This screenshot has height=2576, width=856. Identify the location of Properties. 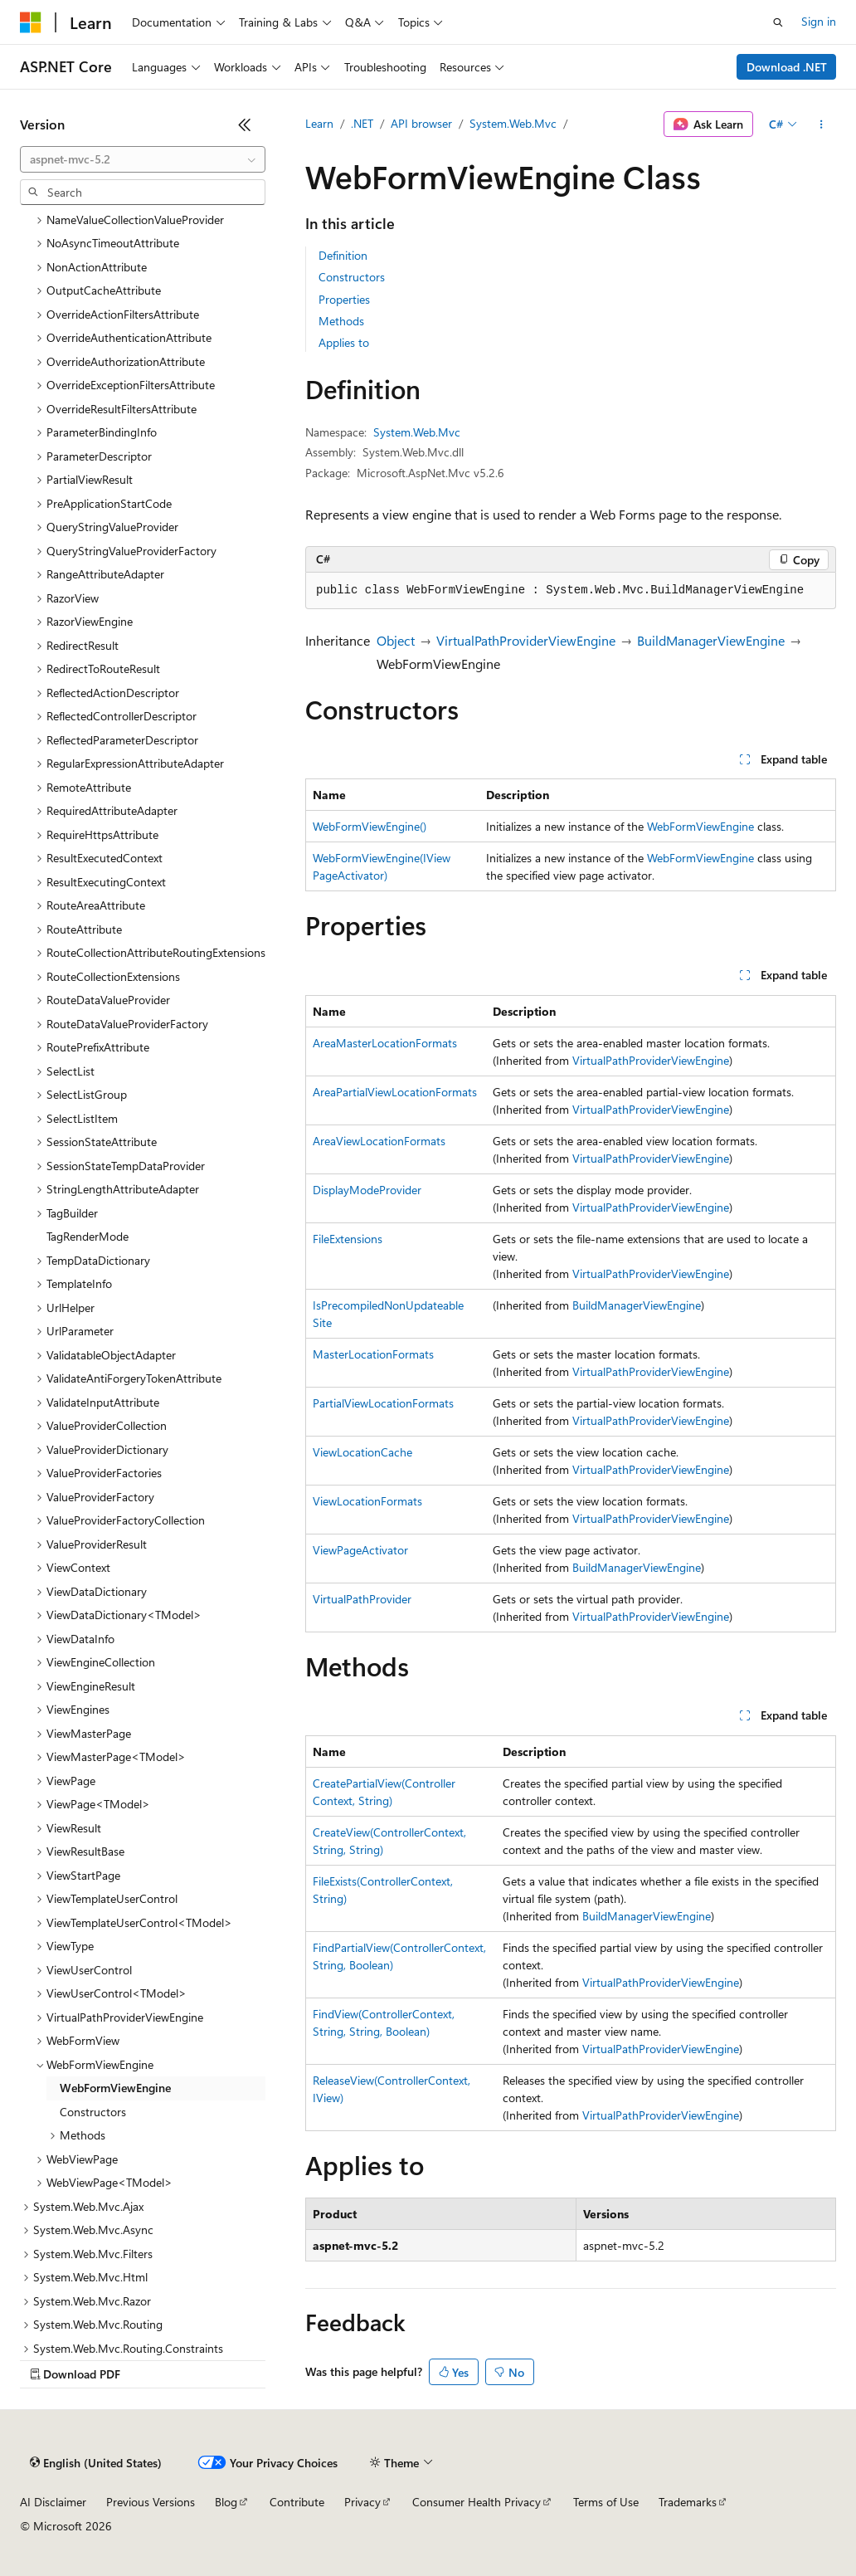
(344, 299).